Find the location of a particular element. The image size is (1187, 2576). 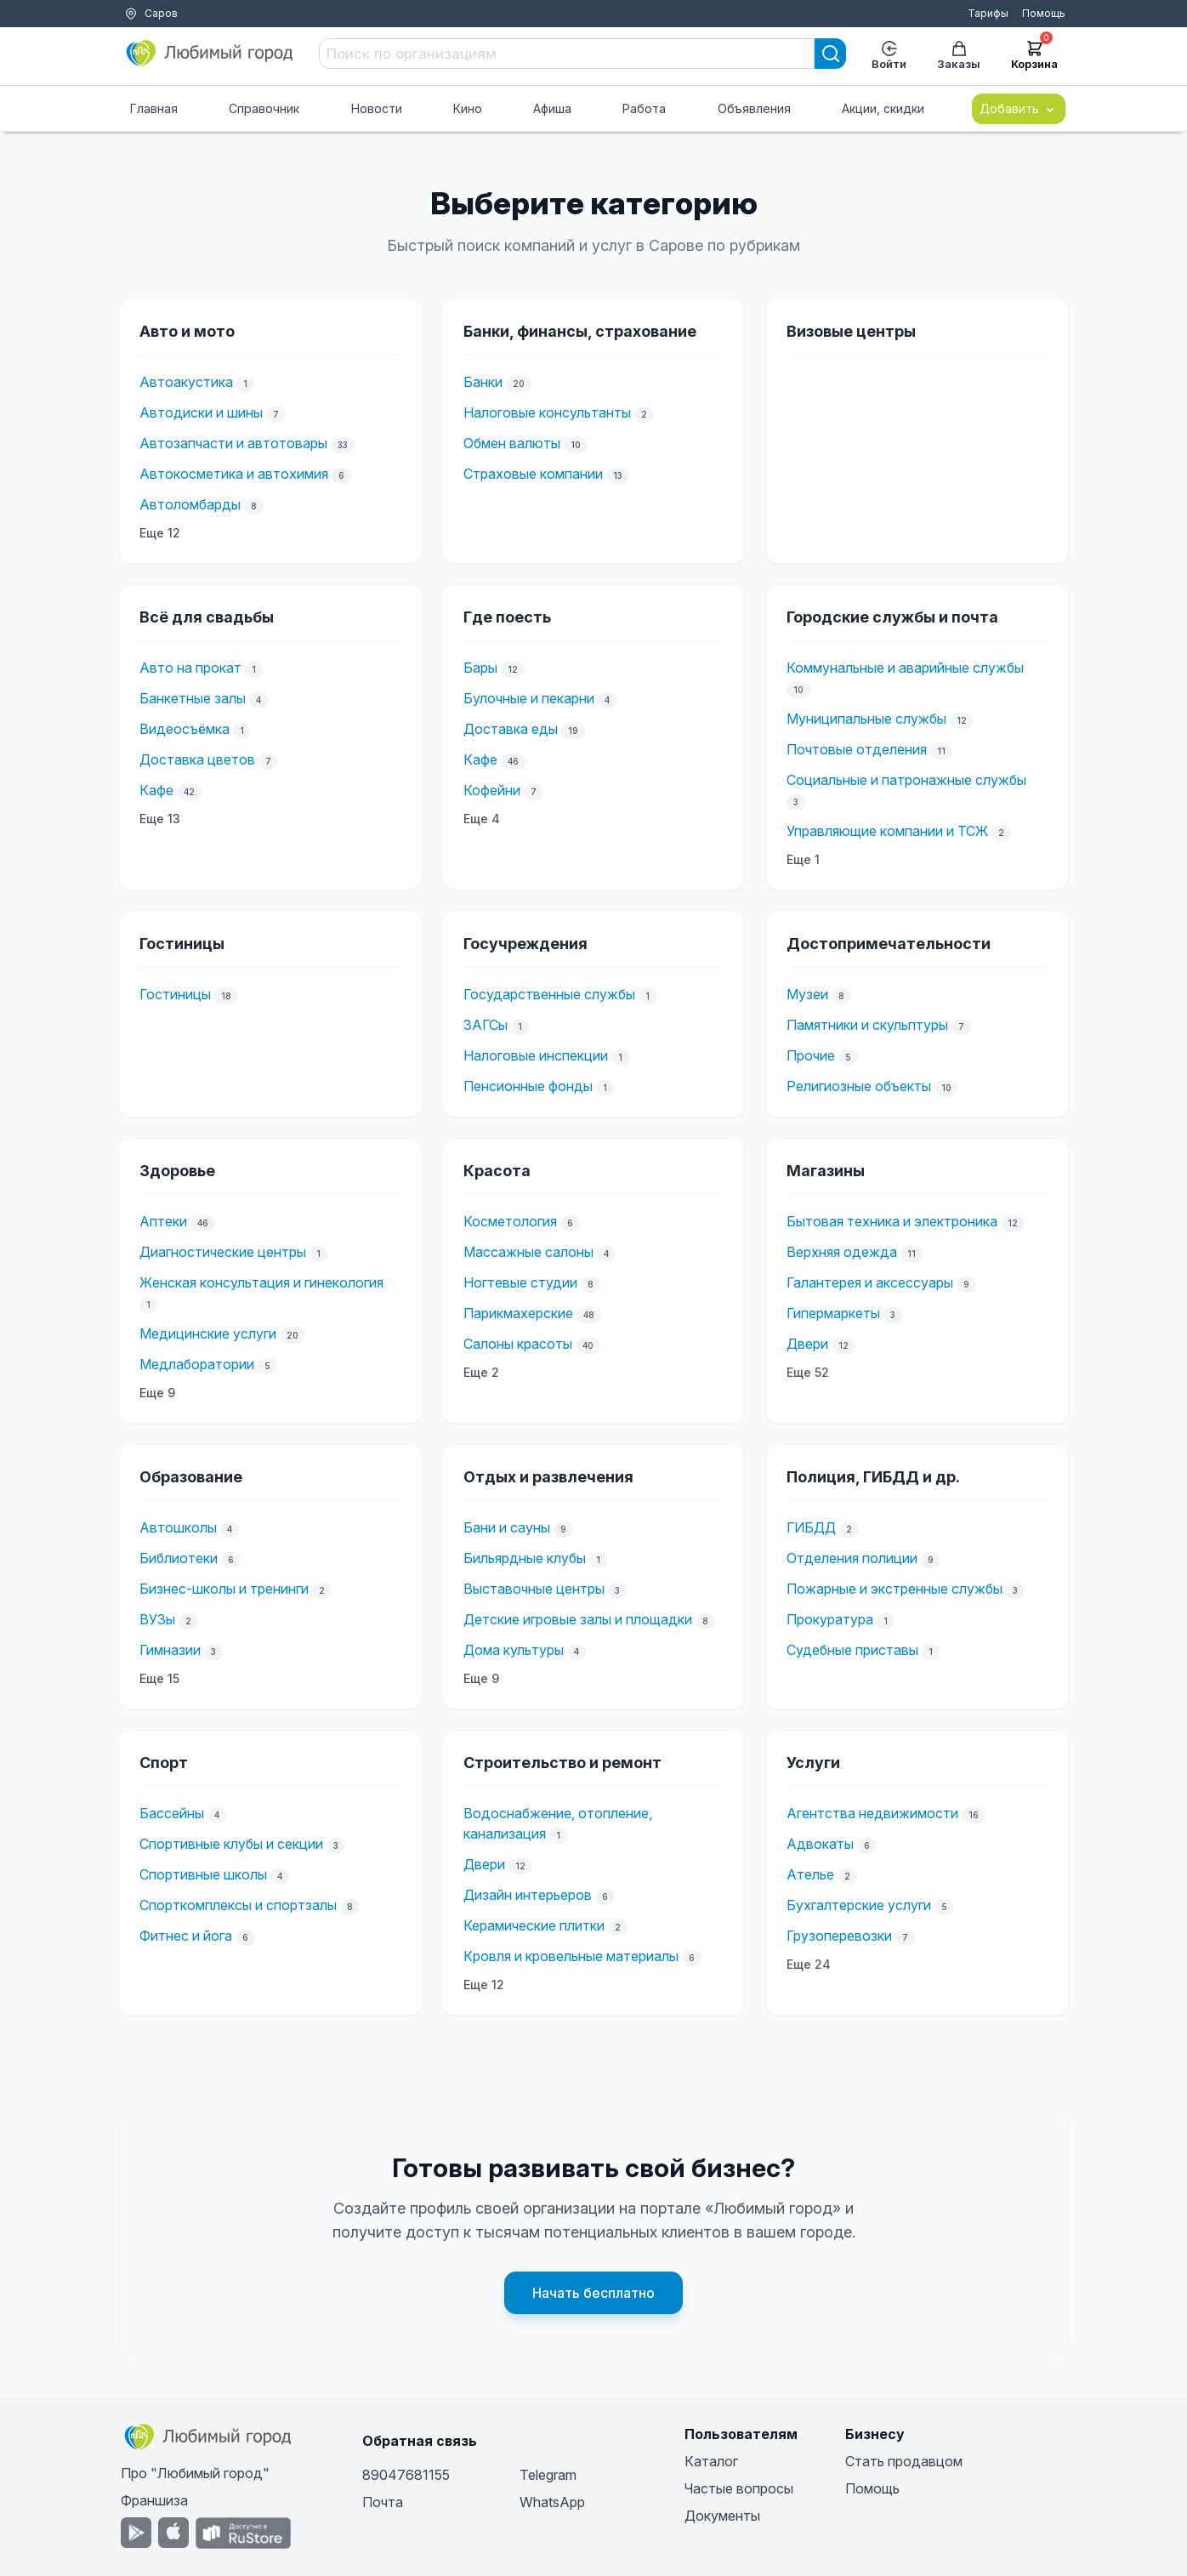

Адвокаты is located at coordinates (820, 1843).